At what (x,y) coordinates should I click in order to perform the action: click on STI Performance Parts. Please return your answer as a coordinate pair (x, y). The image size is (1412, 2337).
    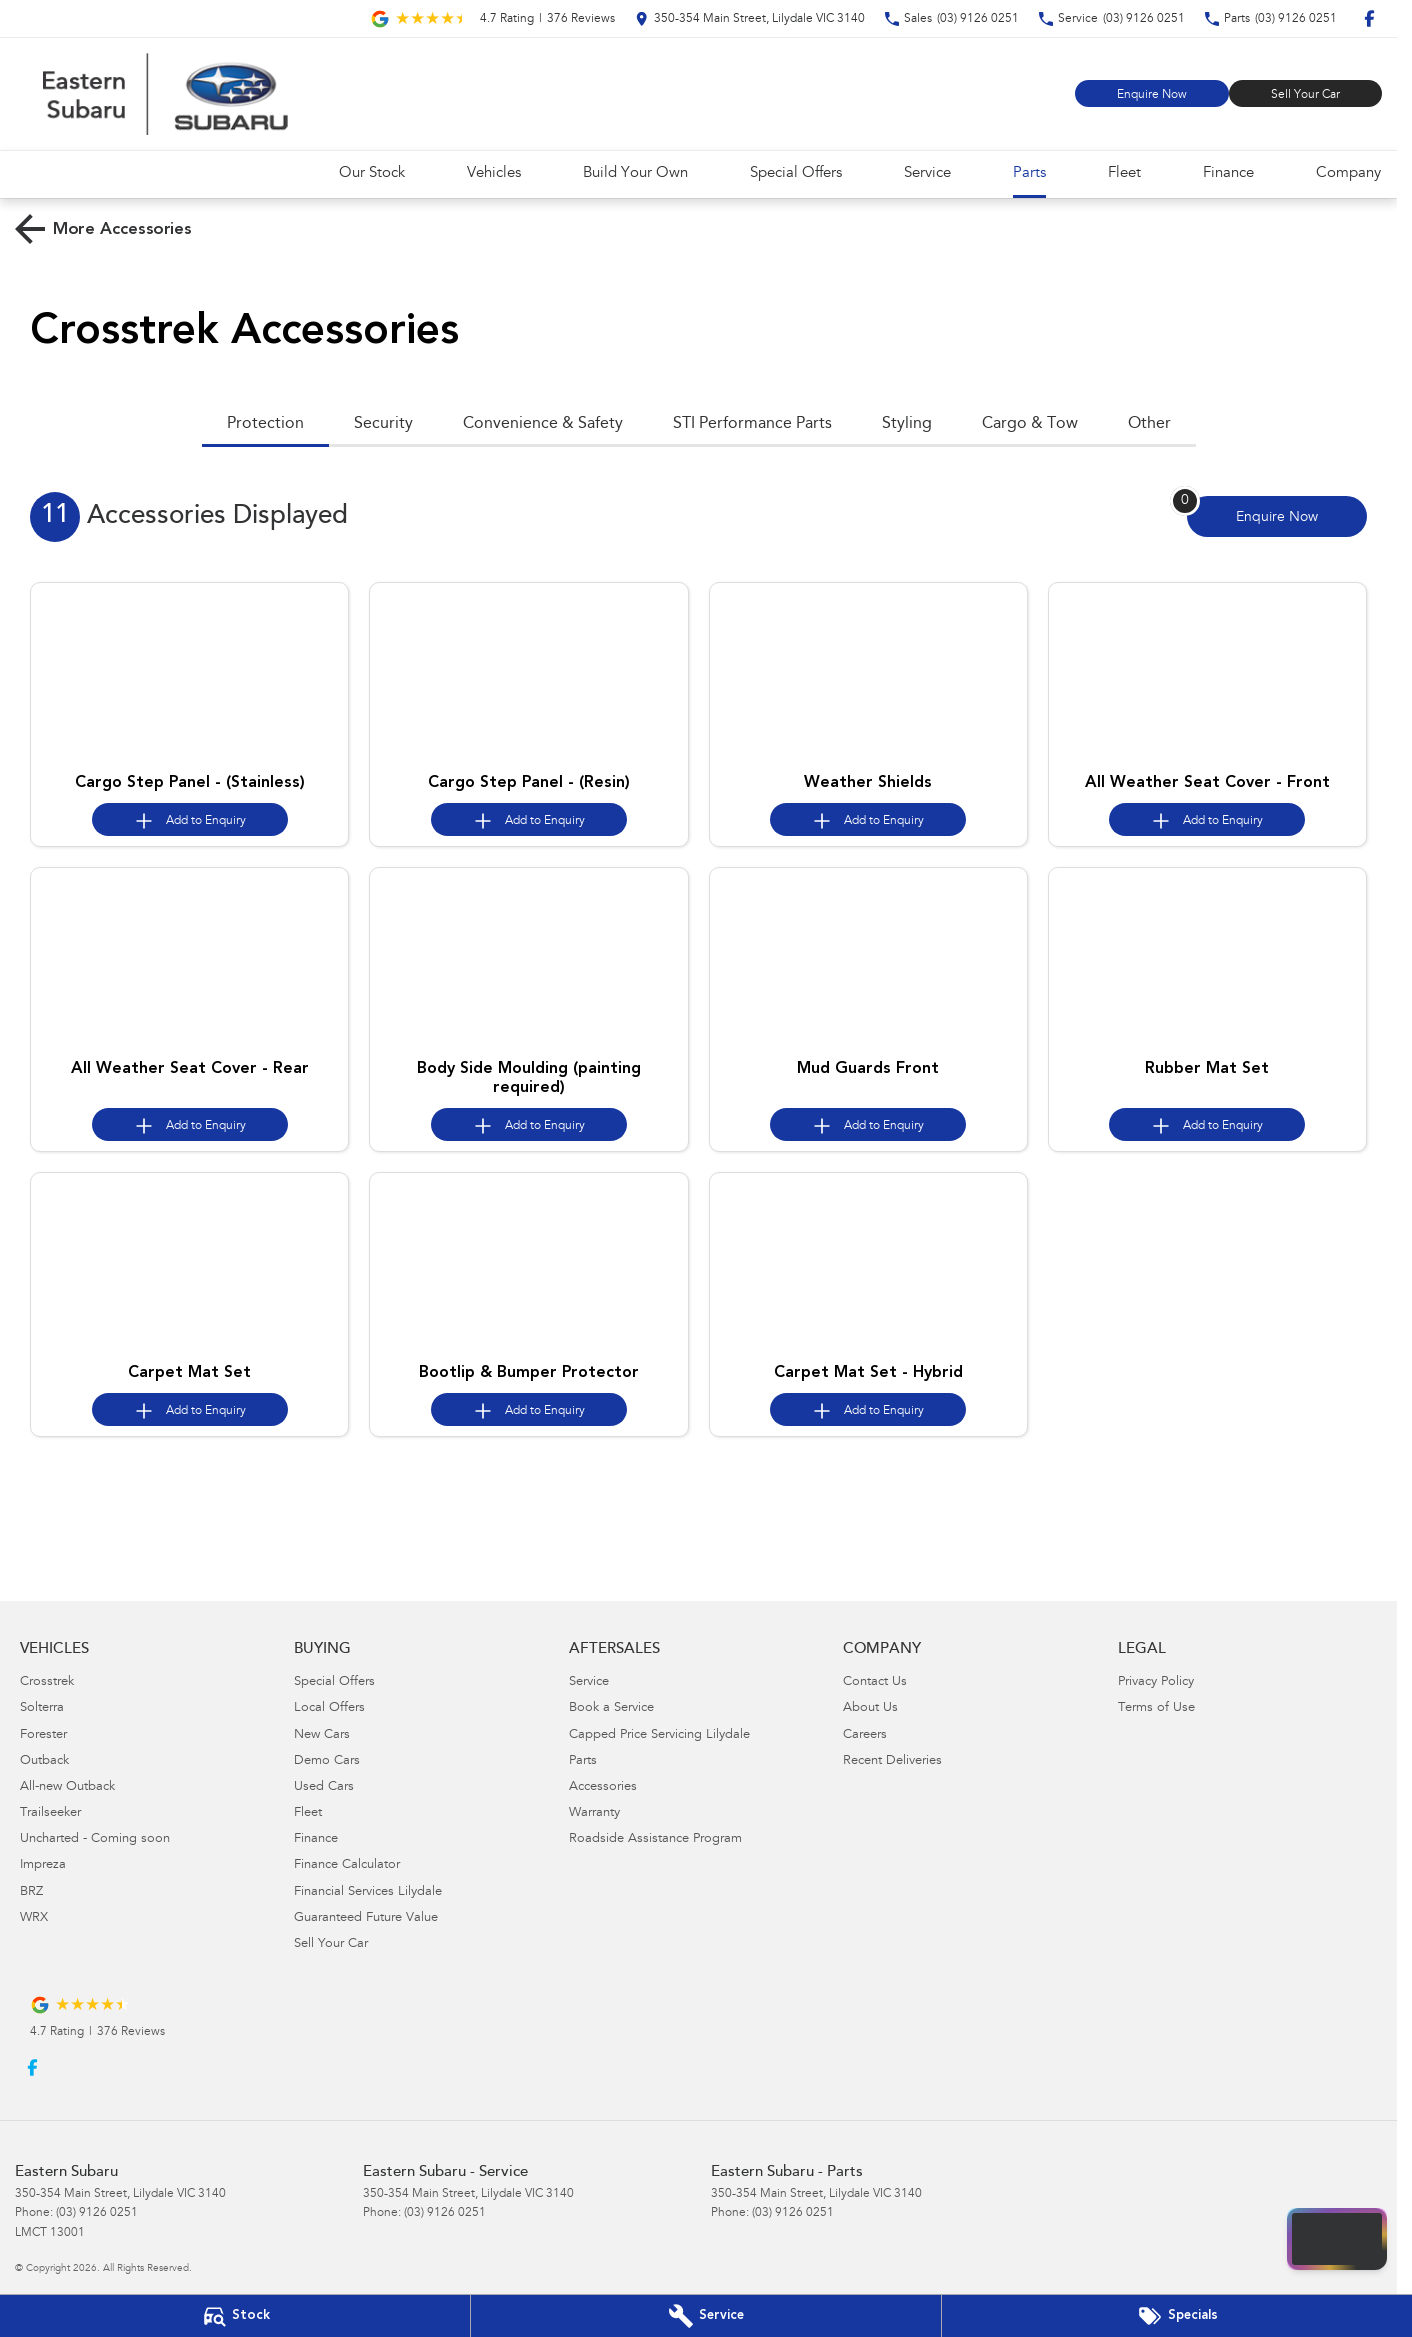
    Looking at the image, I should click on (752, 424).